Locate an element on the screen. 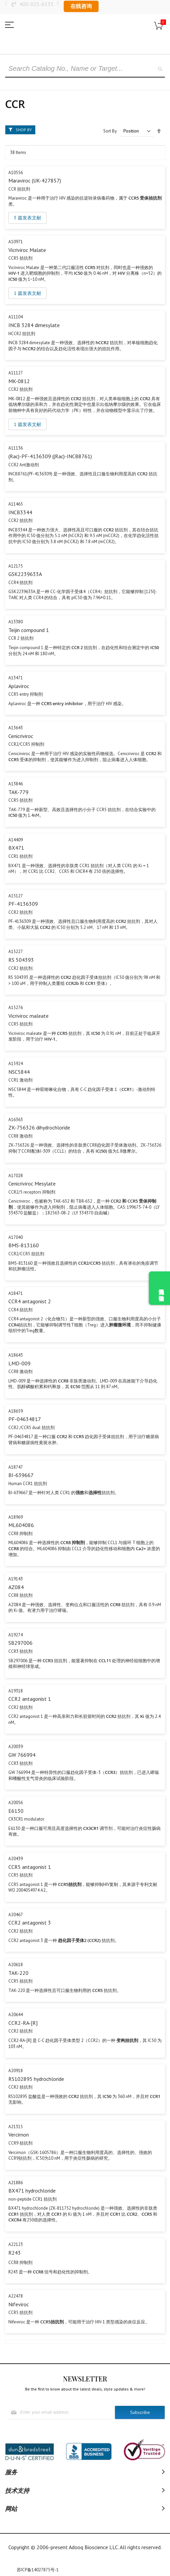 The width and height of the screenshot is (170, 2576). ZK-756326 dihydrochloride is located at coordinates (39, 1127).